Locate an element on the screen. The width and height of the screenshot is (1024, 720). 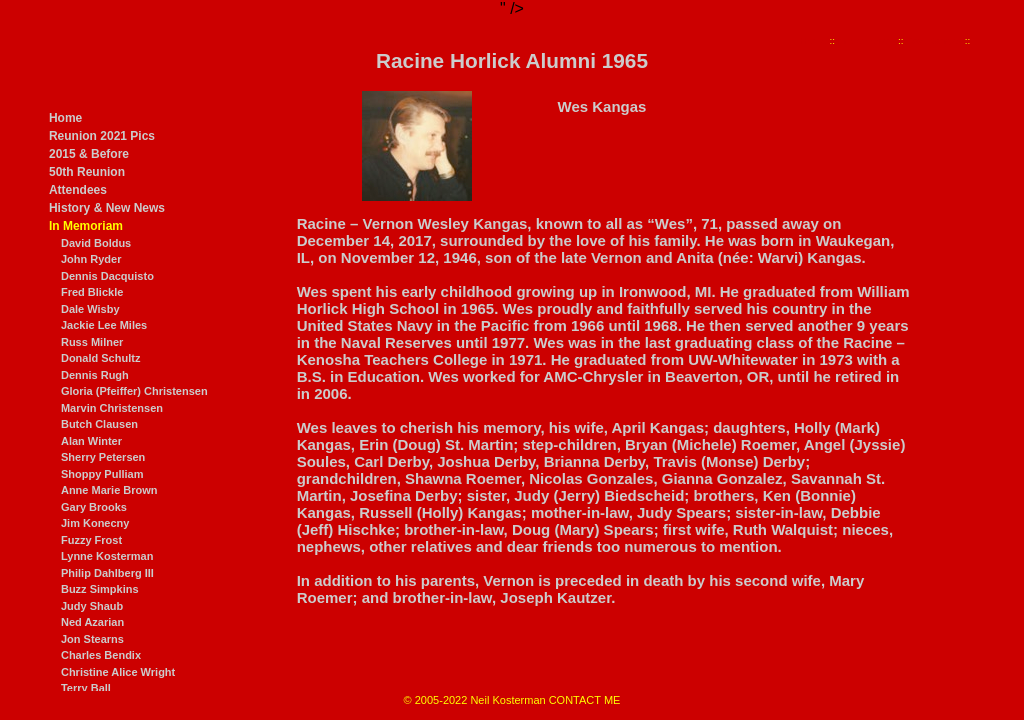
Christine Alice Wright is located at coordinates (118, 672).